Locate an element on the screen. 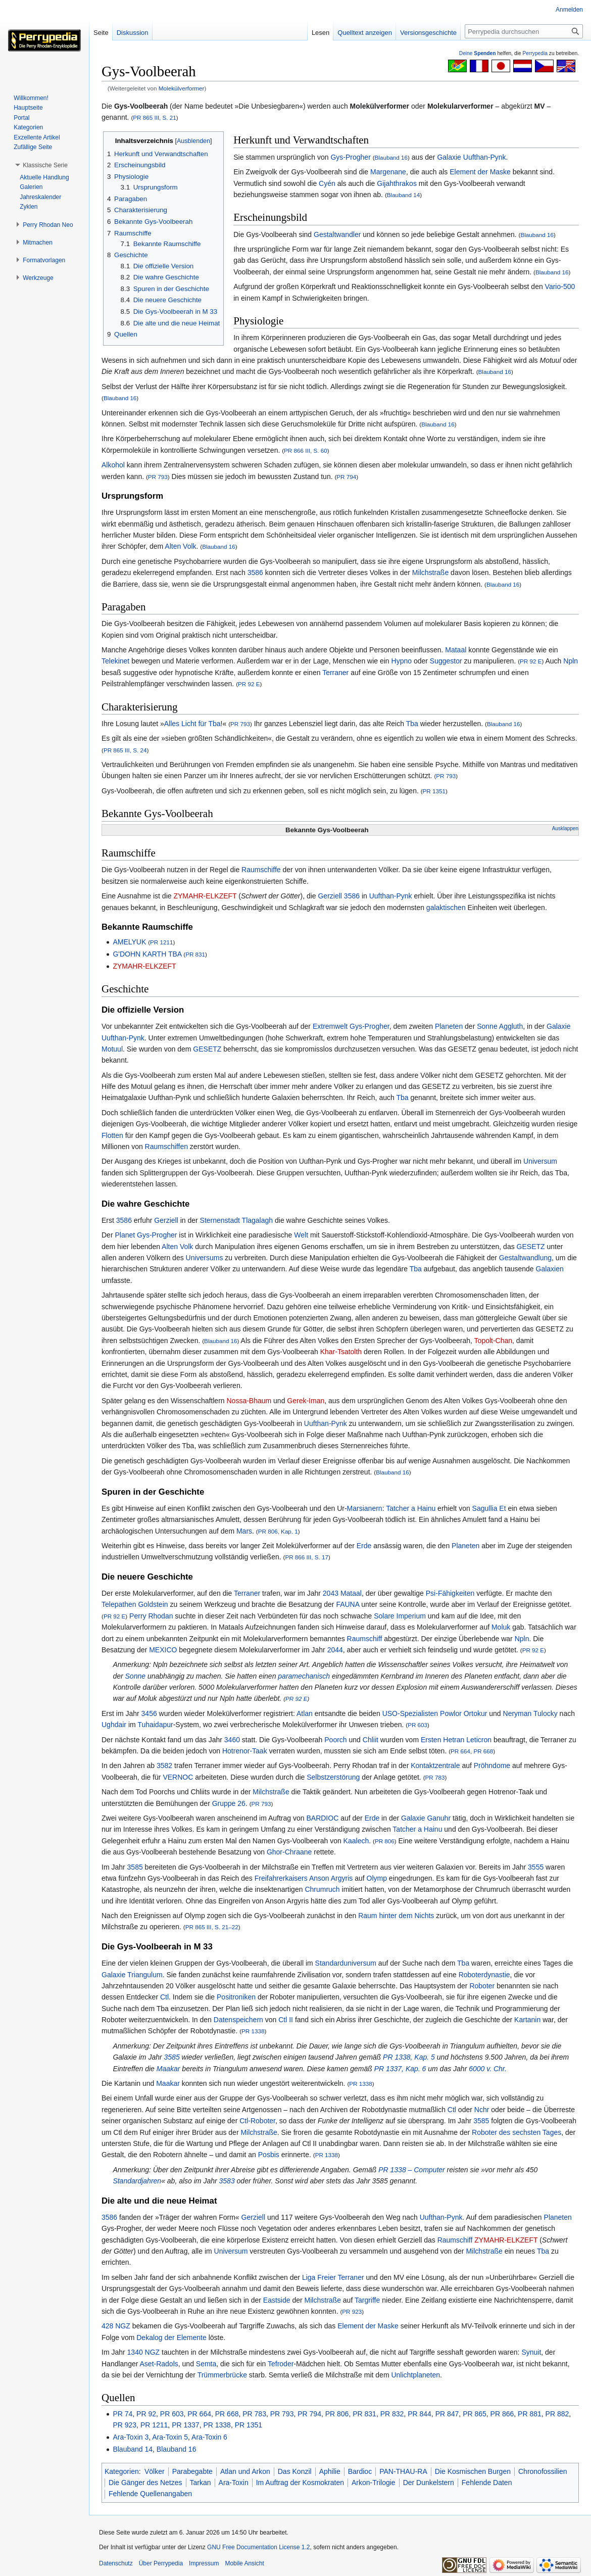 This screenshot has height=2576, width=591. Deine is located at coordinates (477, 53).